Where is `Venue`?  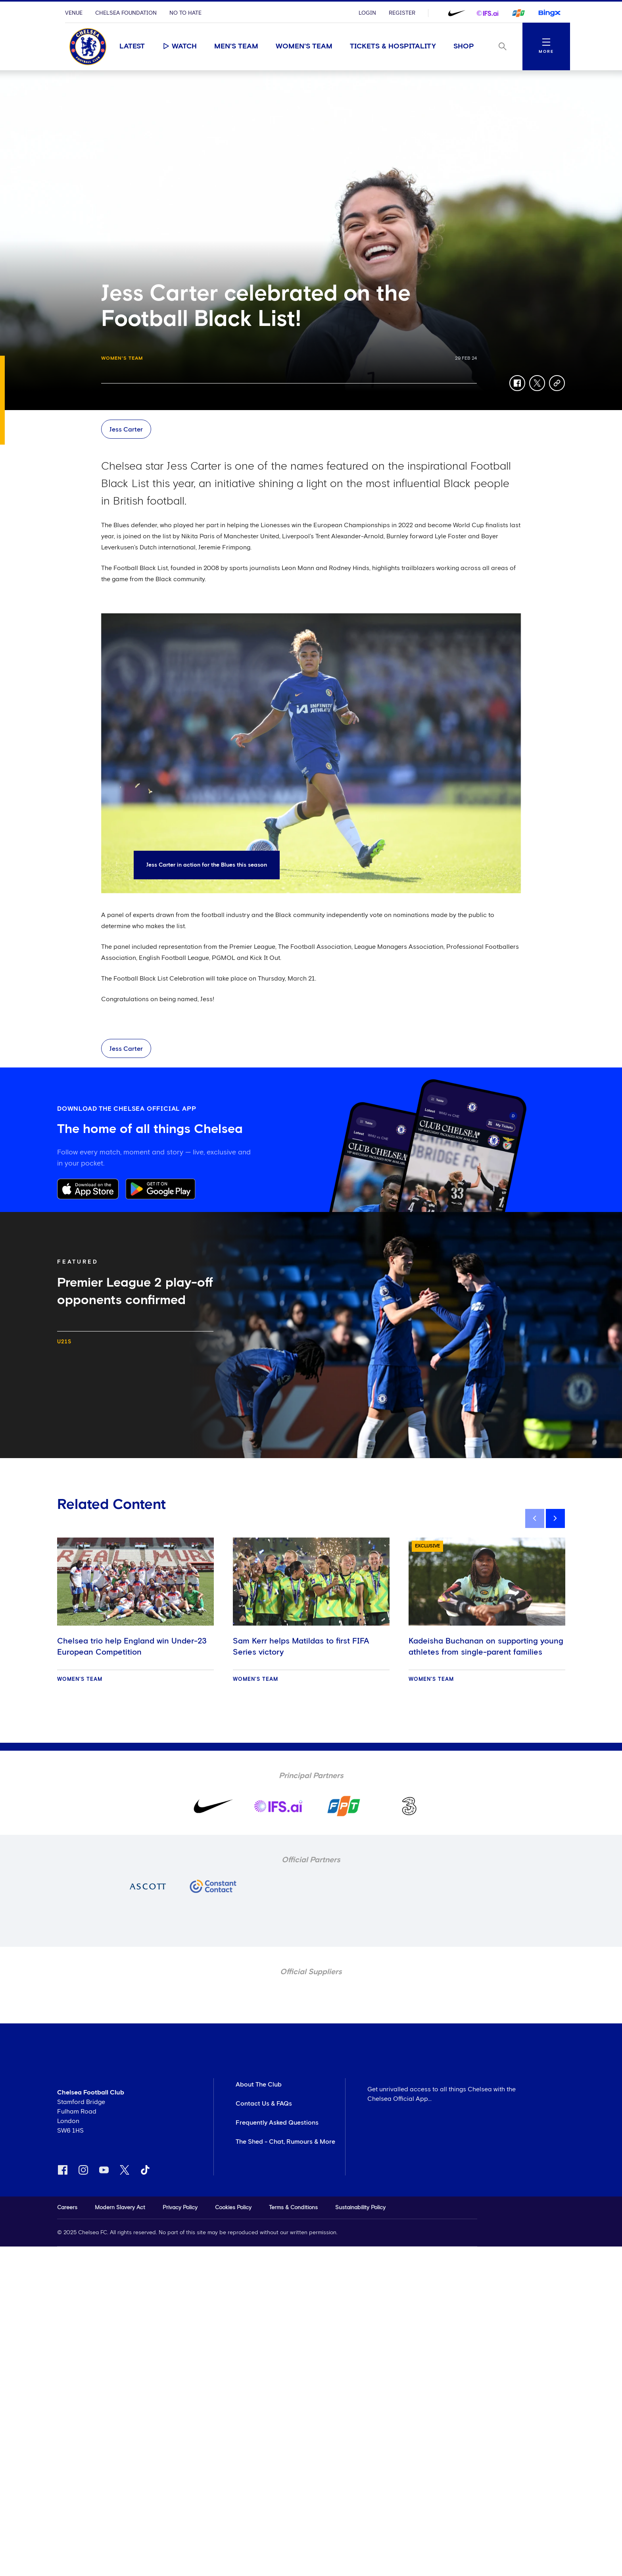 Venue is located at coordinates (74, 13).